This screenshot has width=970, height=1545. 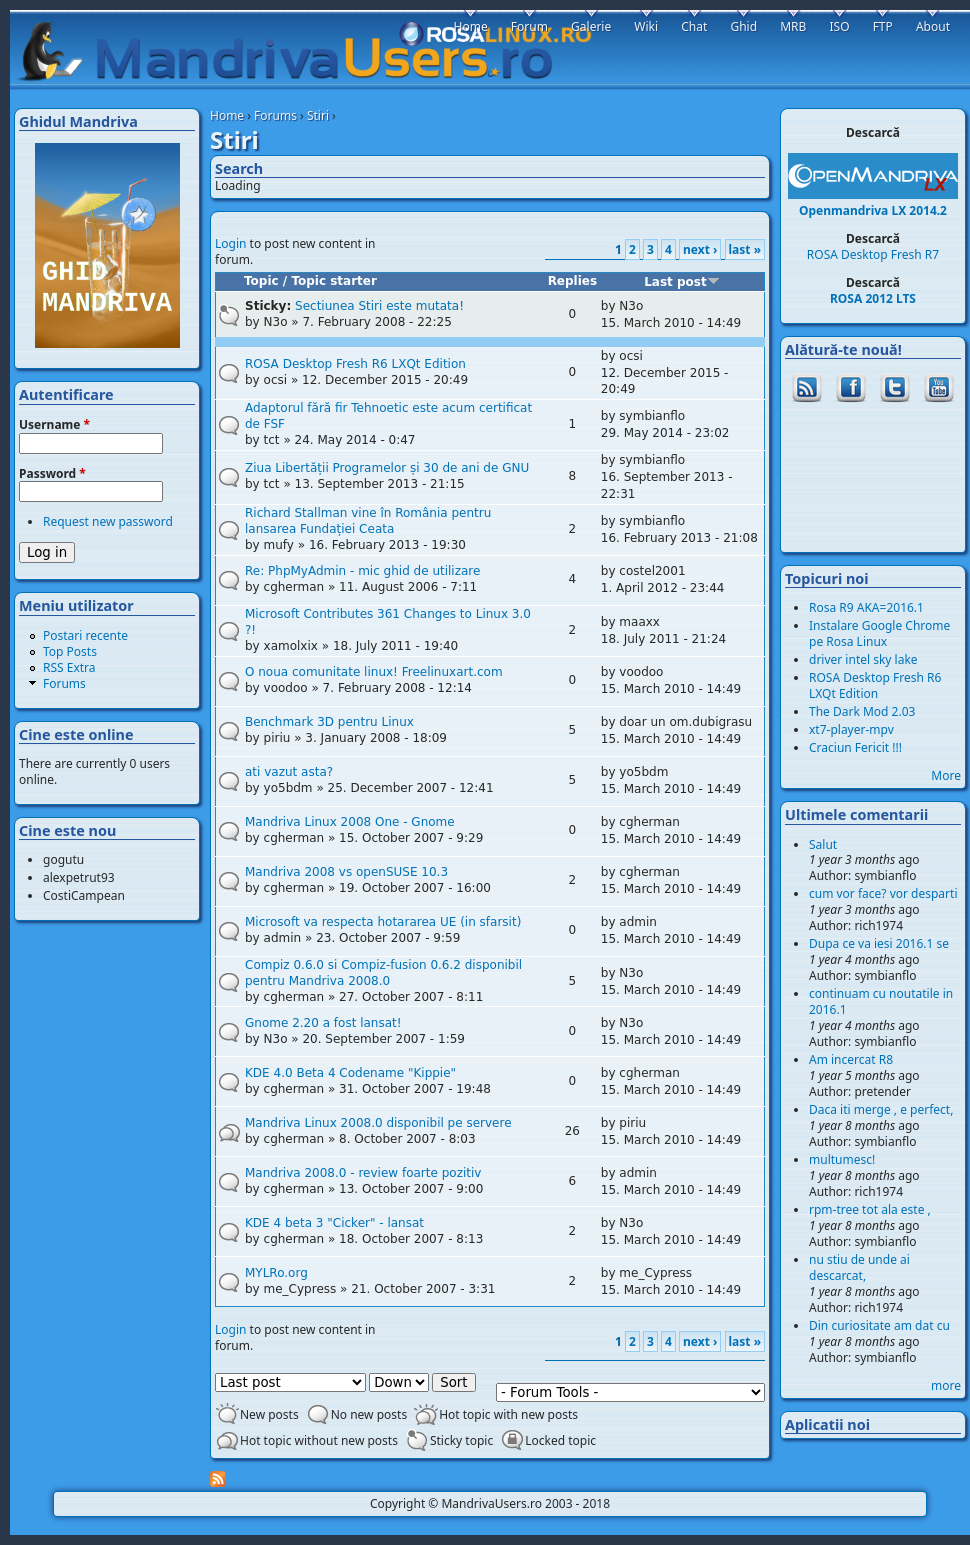 I want to click on driver intel sky lake, so click(x=863, y=659).